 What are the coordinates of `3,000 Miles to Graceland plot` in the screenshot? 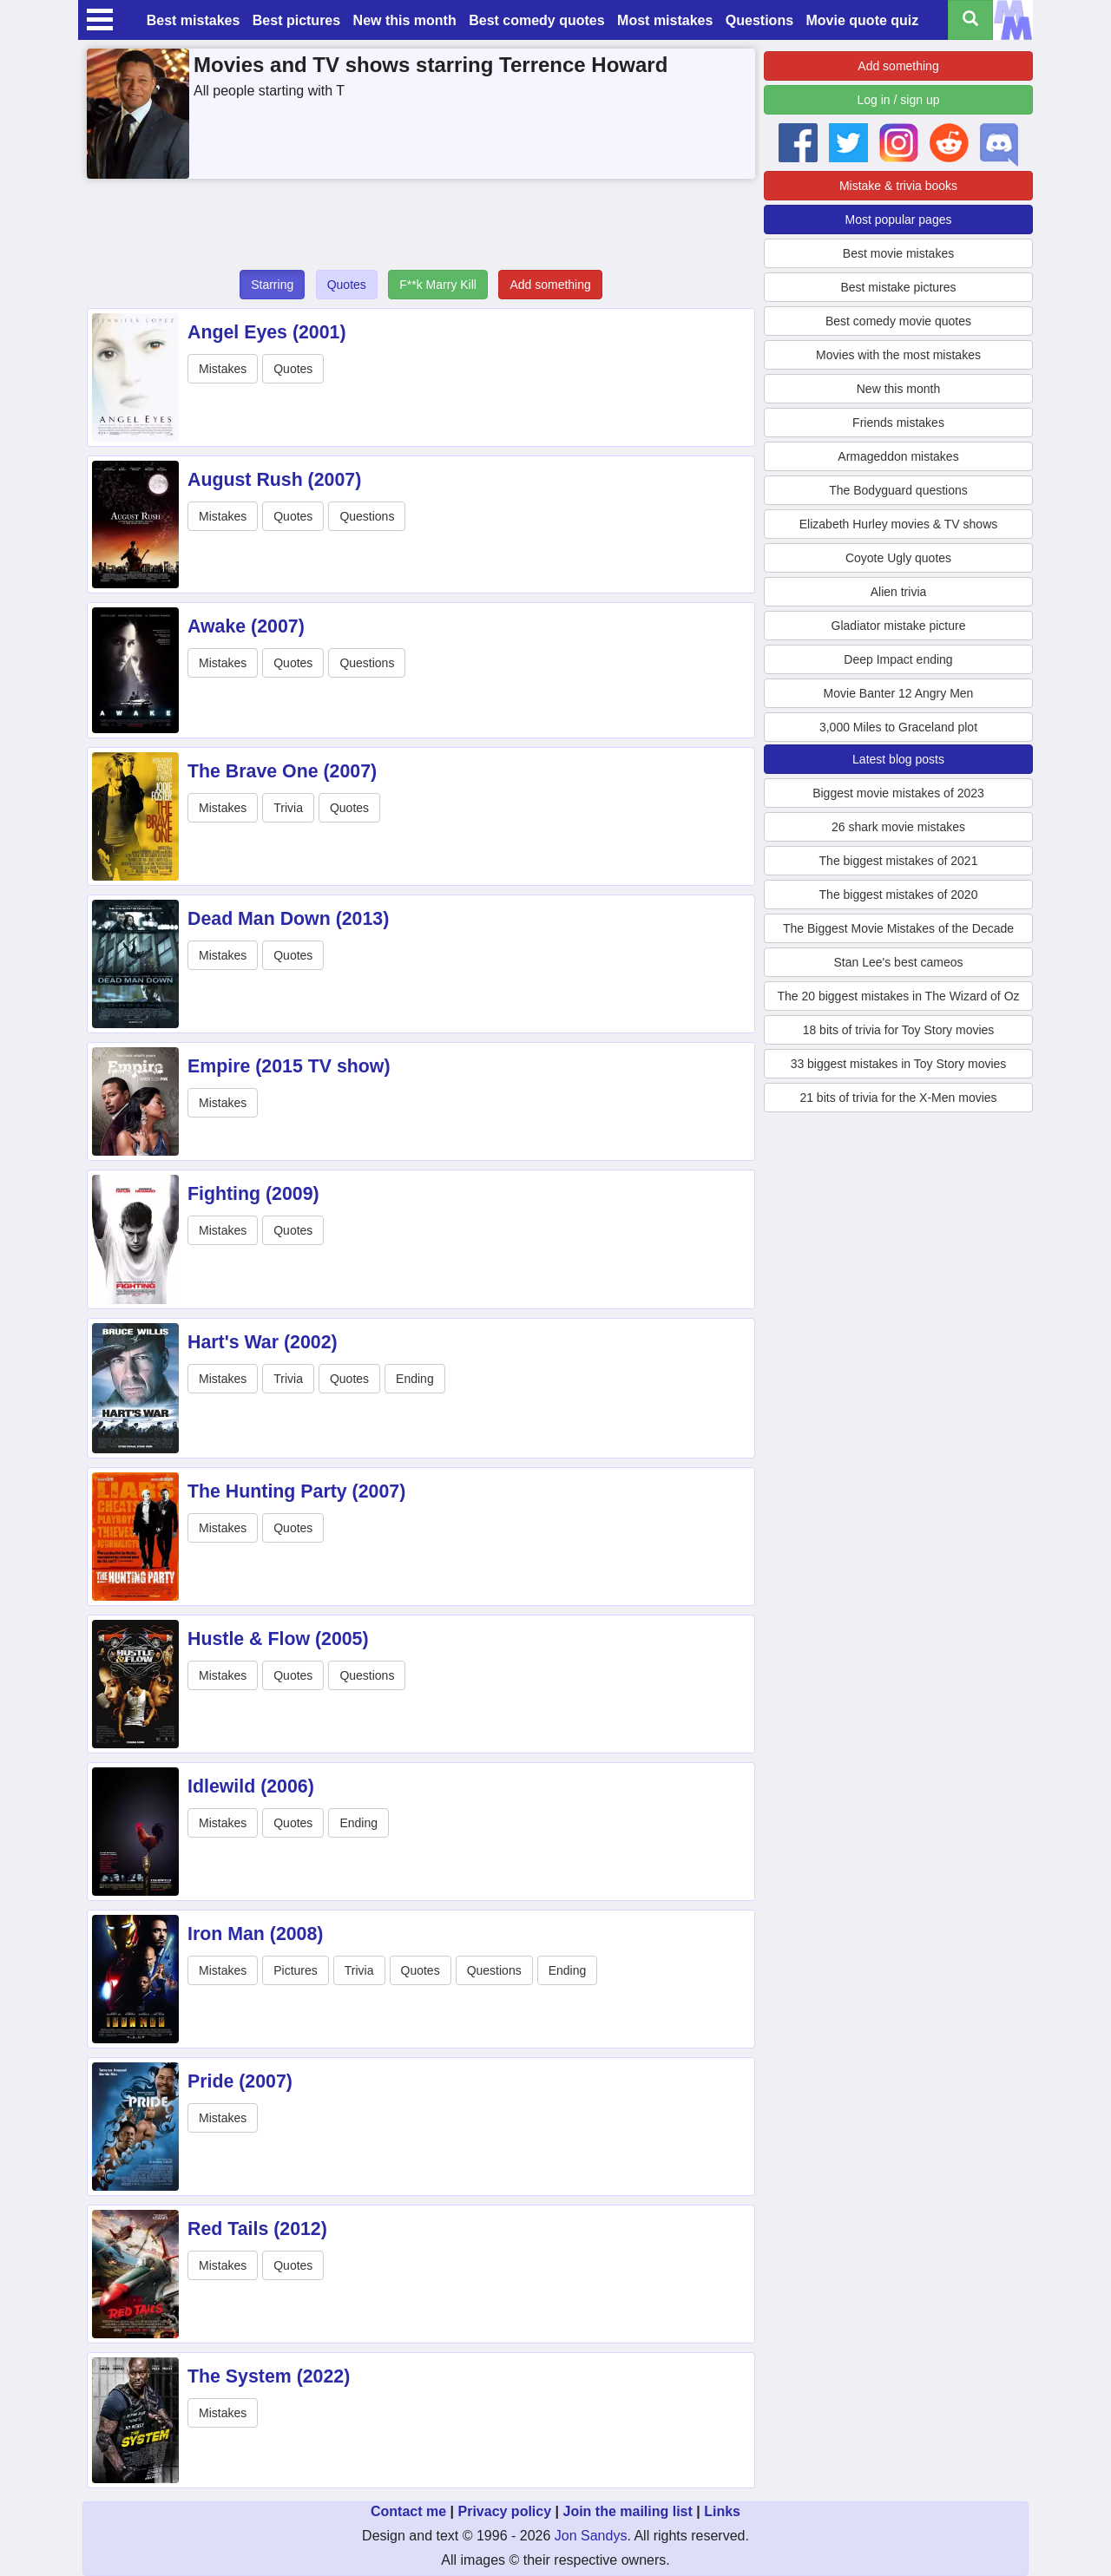 It's located at (898, 727).